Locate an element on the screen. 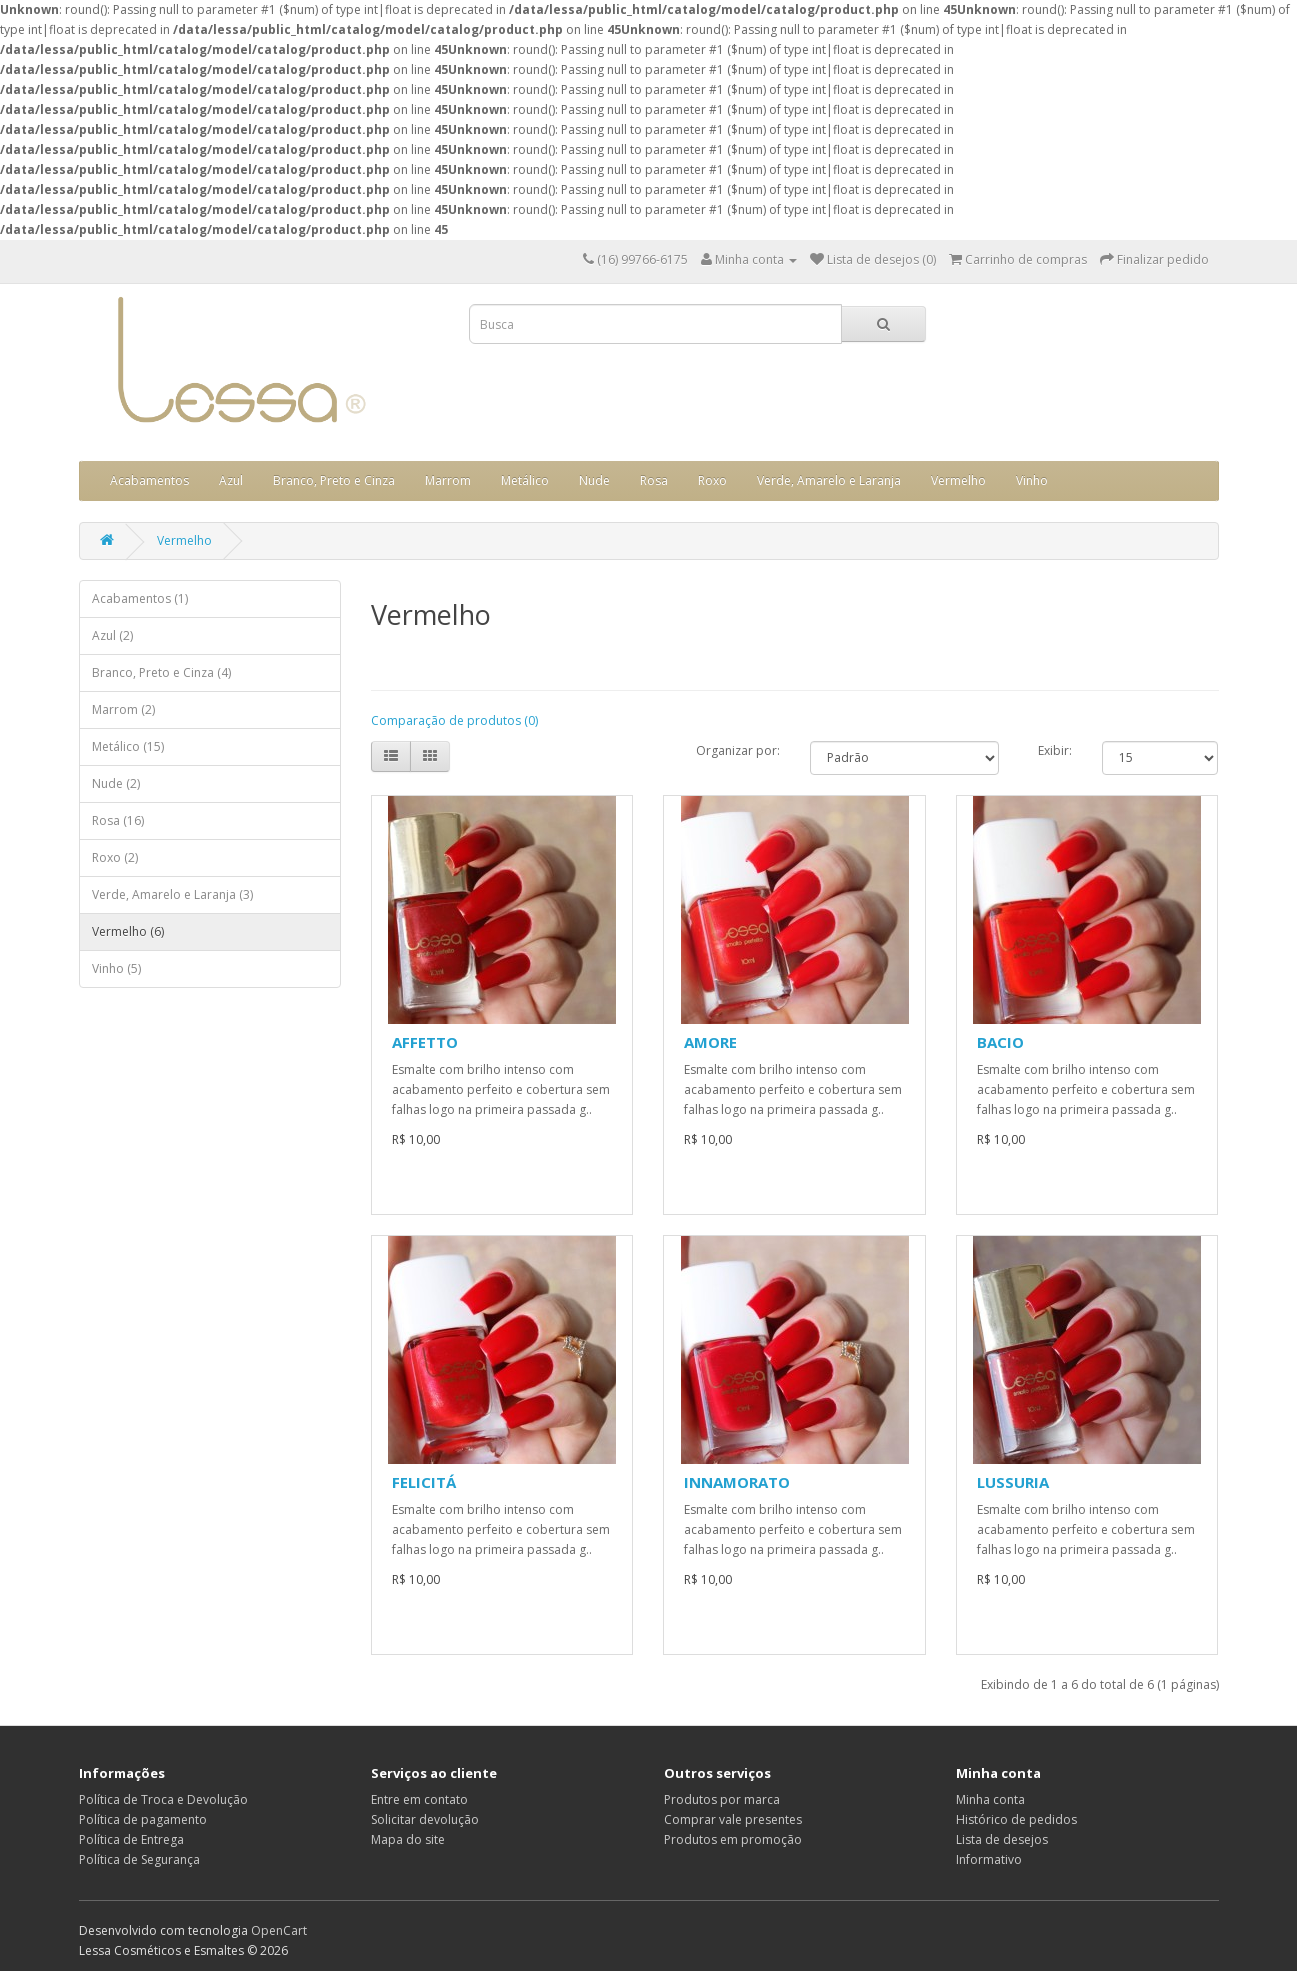 This screenshot has width=1297, height=1971. Acabamentos is located at coordinates (149, 480).